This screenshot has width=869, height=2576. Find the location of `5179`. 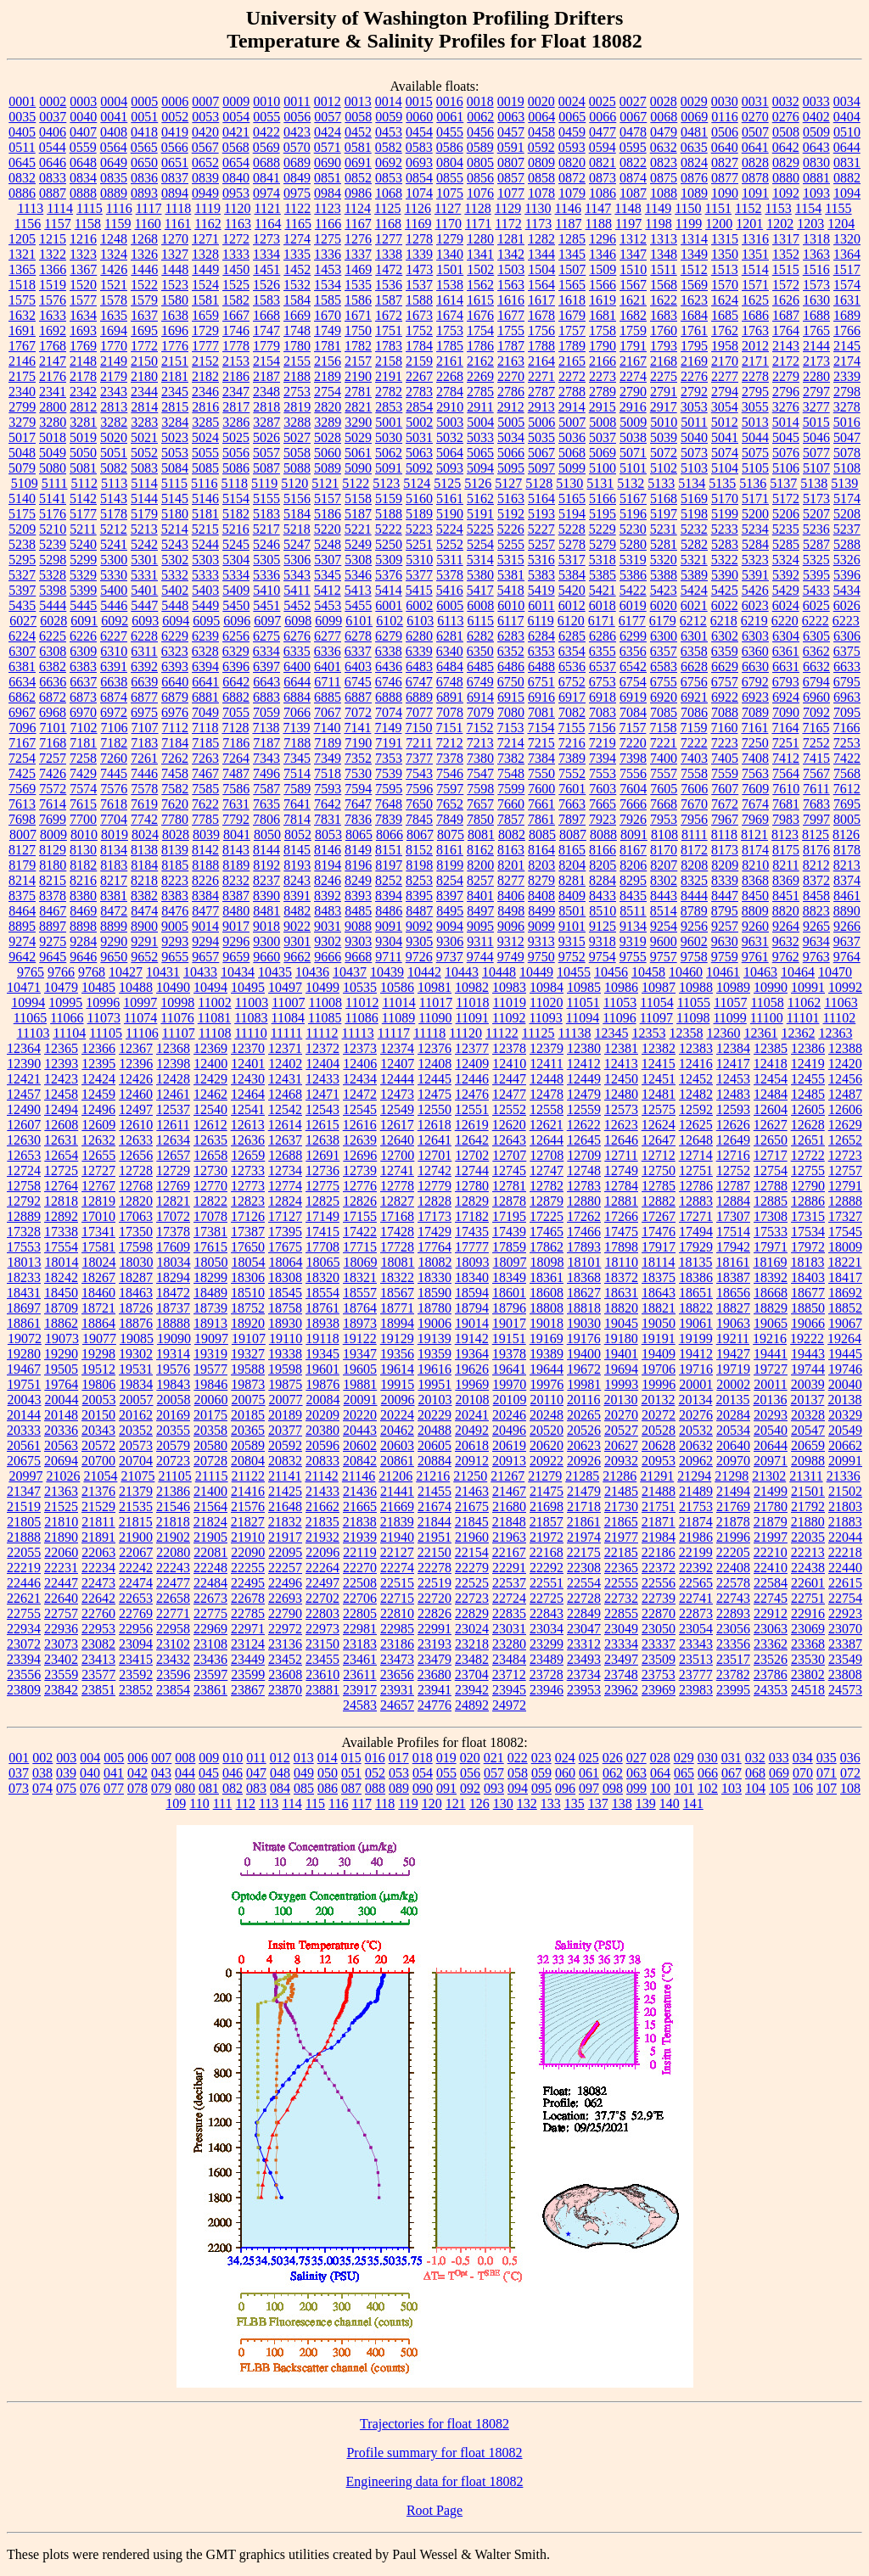

5179 is located at coordinates (144, 514).